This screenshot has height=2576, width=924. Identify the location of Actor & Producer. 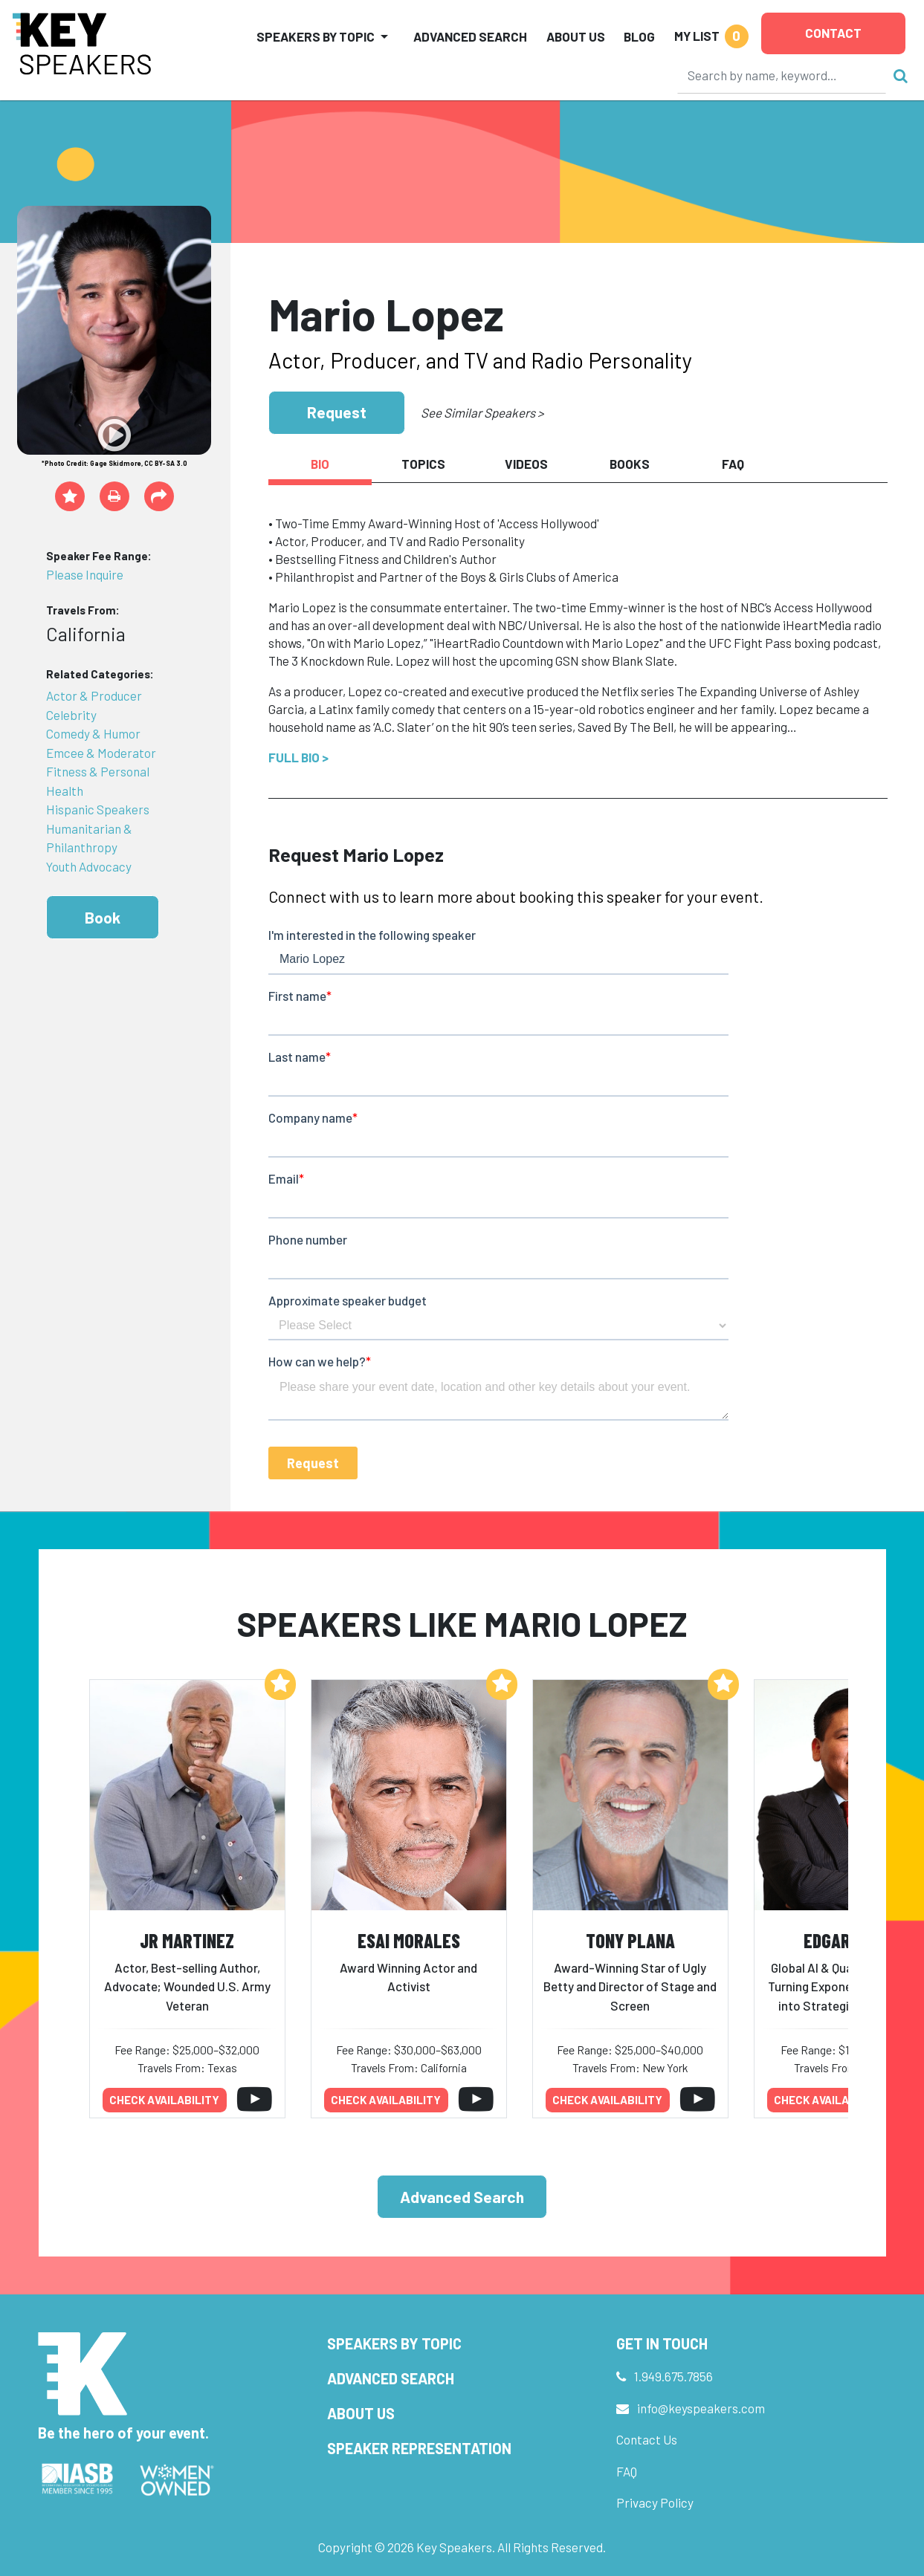
(94, 695).